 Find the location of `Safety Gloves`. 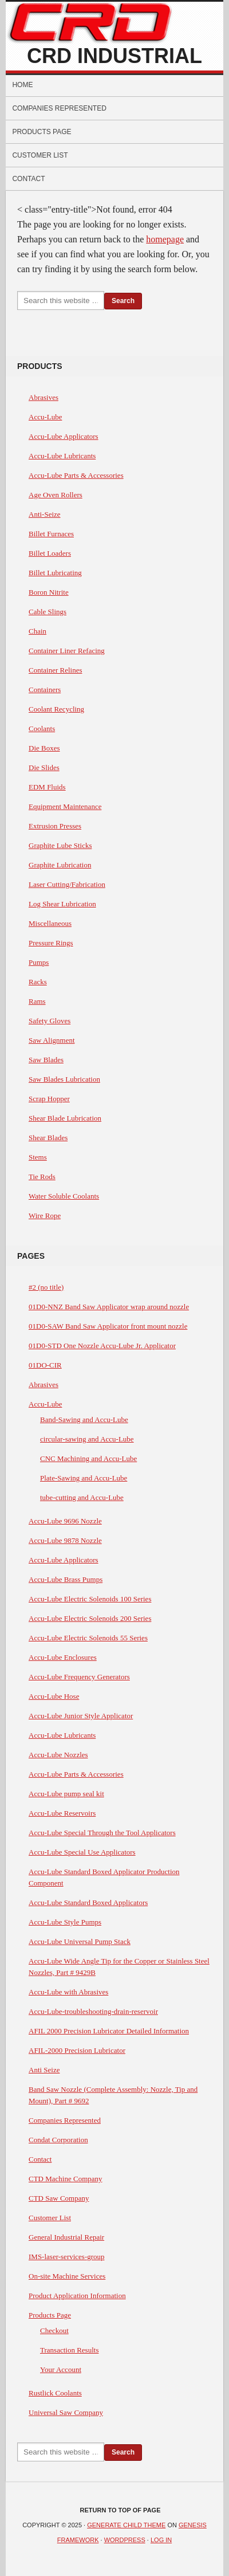

Safety Gloves is located at coordinates (49, 1020).